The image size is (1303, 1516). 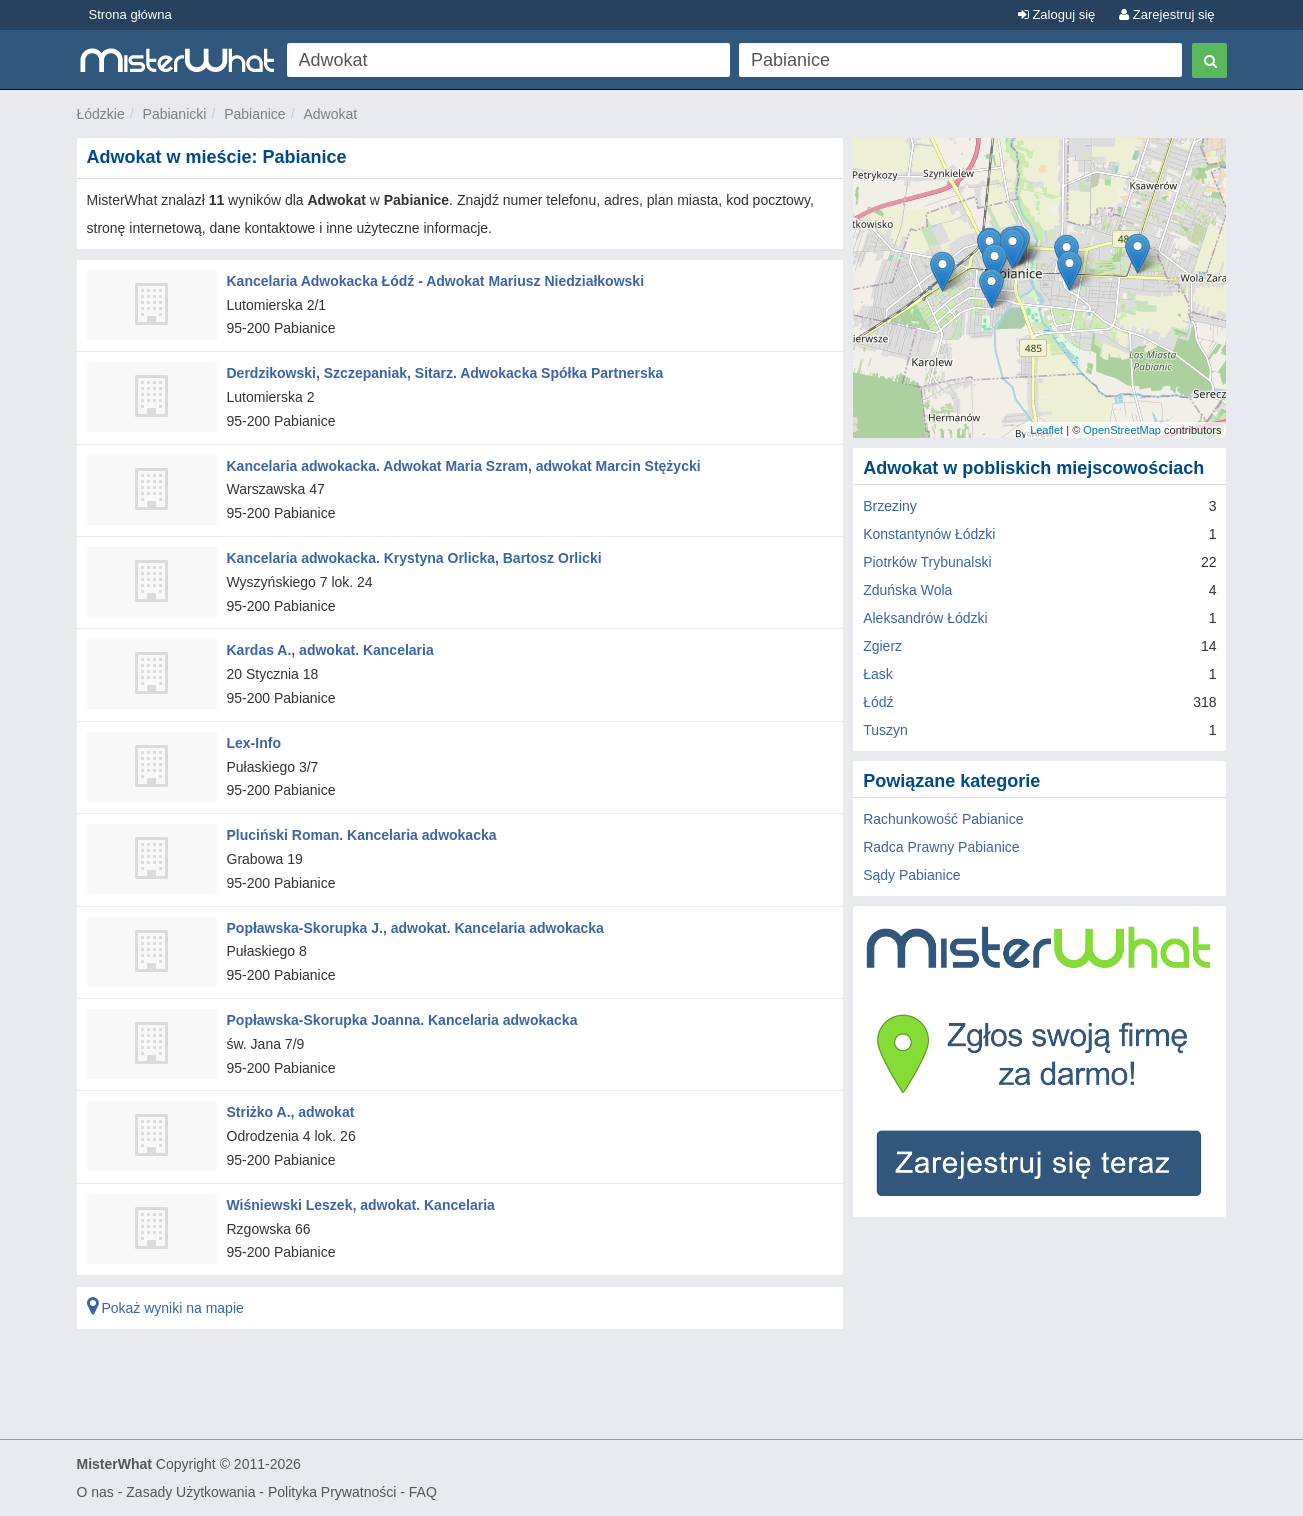 What do you see at coordinates (414, 558) in the screenshot?
I see `Kancelaria adwokacka. Krystyna Orlicka, Bartosz Orlicki` at bounding box center [414, 558].